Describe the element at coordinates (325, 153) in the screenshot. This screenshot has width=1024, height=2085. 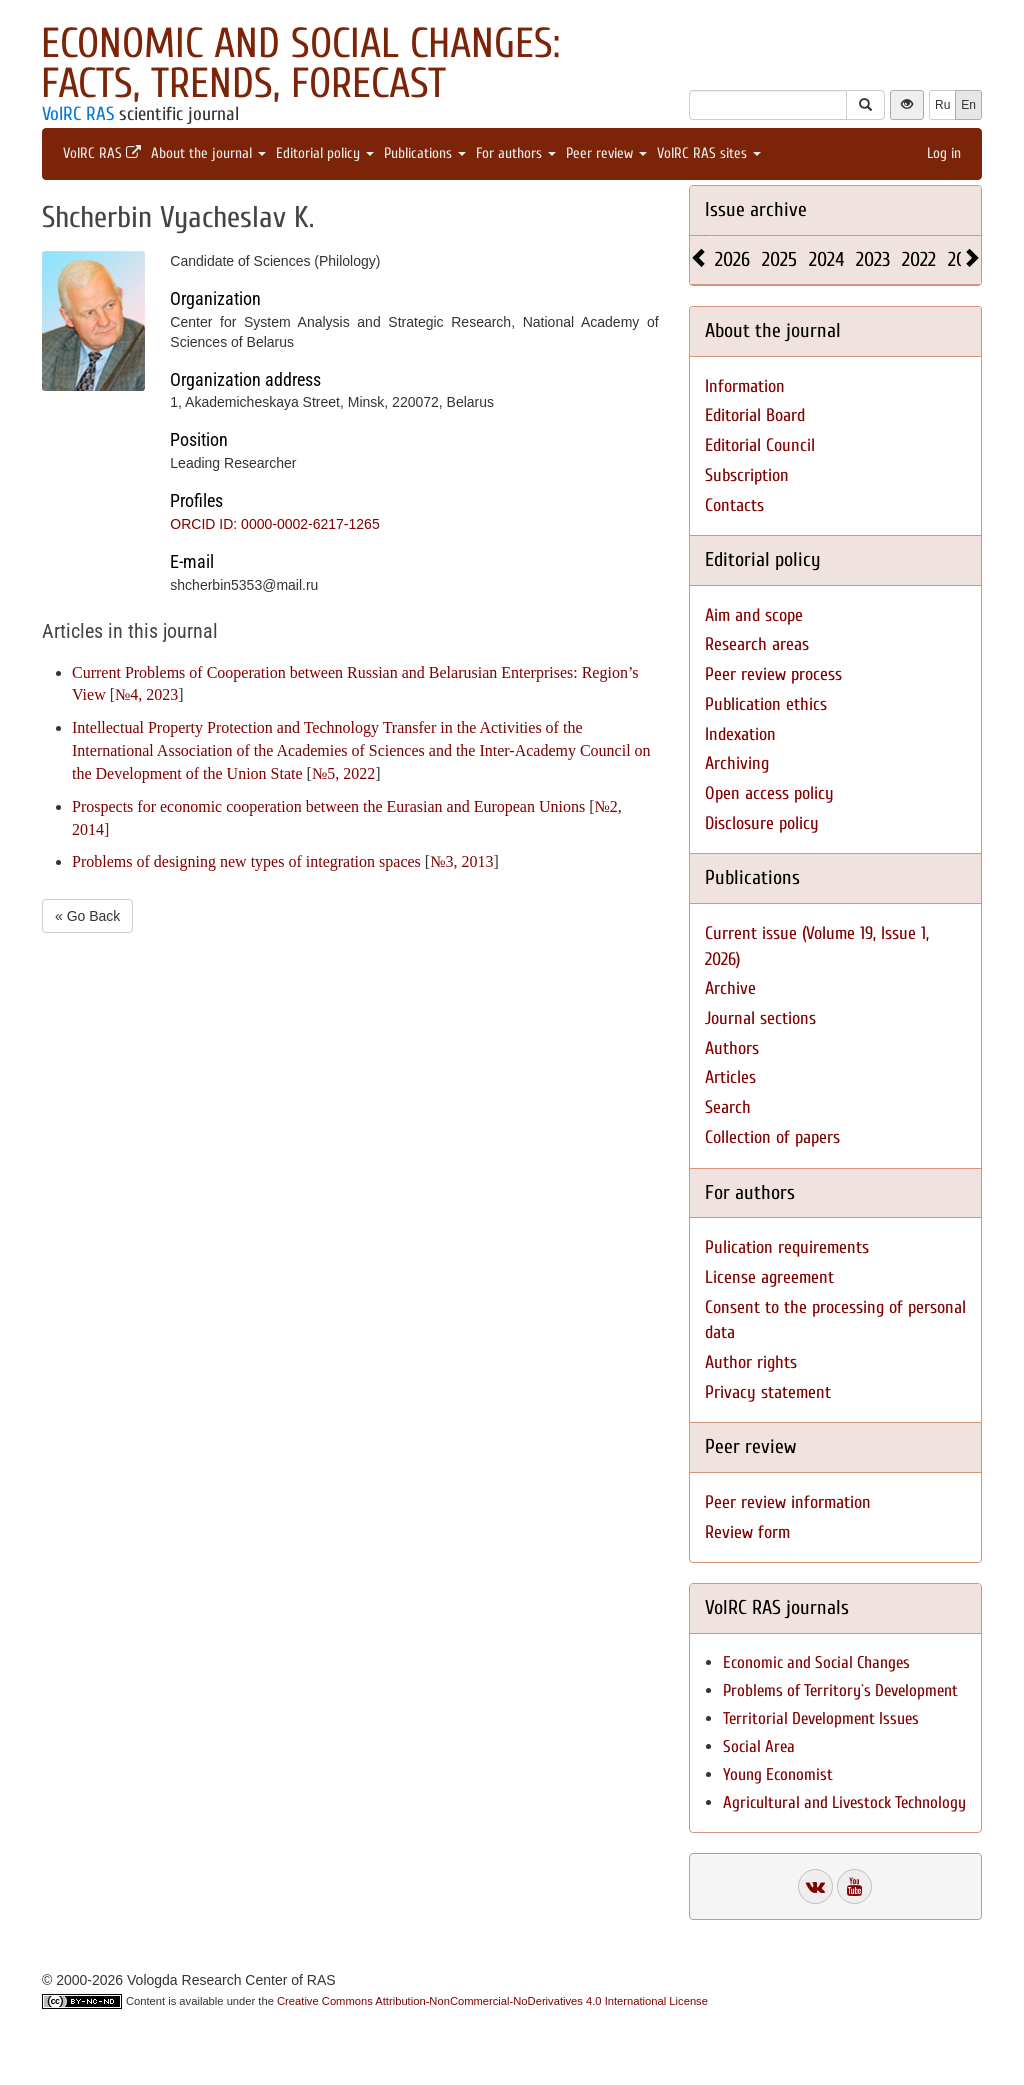
I see `Editorial policy` at that location.